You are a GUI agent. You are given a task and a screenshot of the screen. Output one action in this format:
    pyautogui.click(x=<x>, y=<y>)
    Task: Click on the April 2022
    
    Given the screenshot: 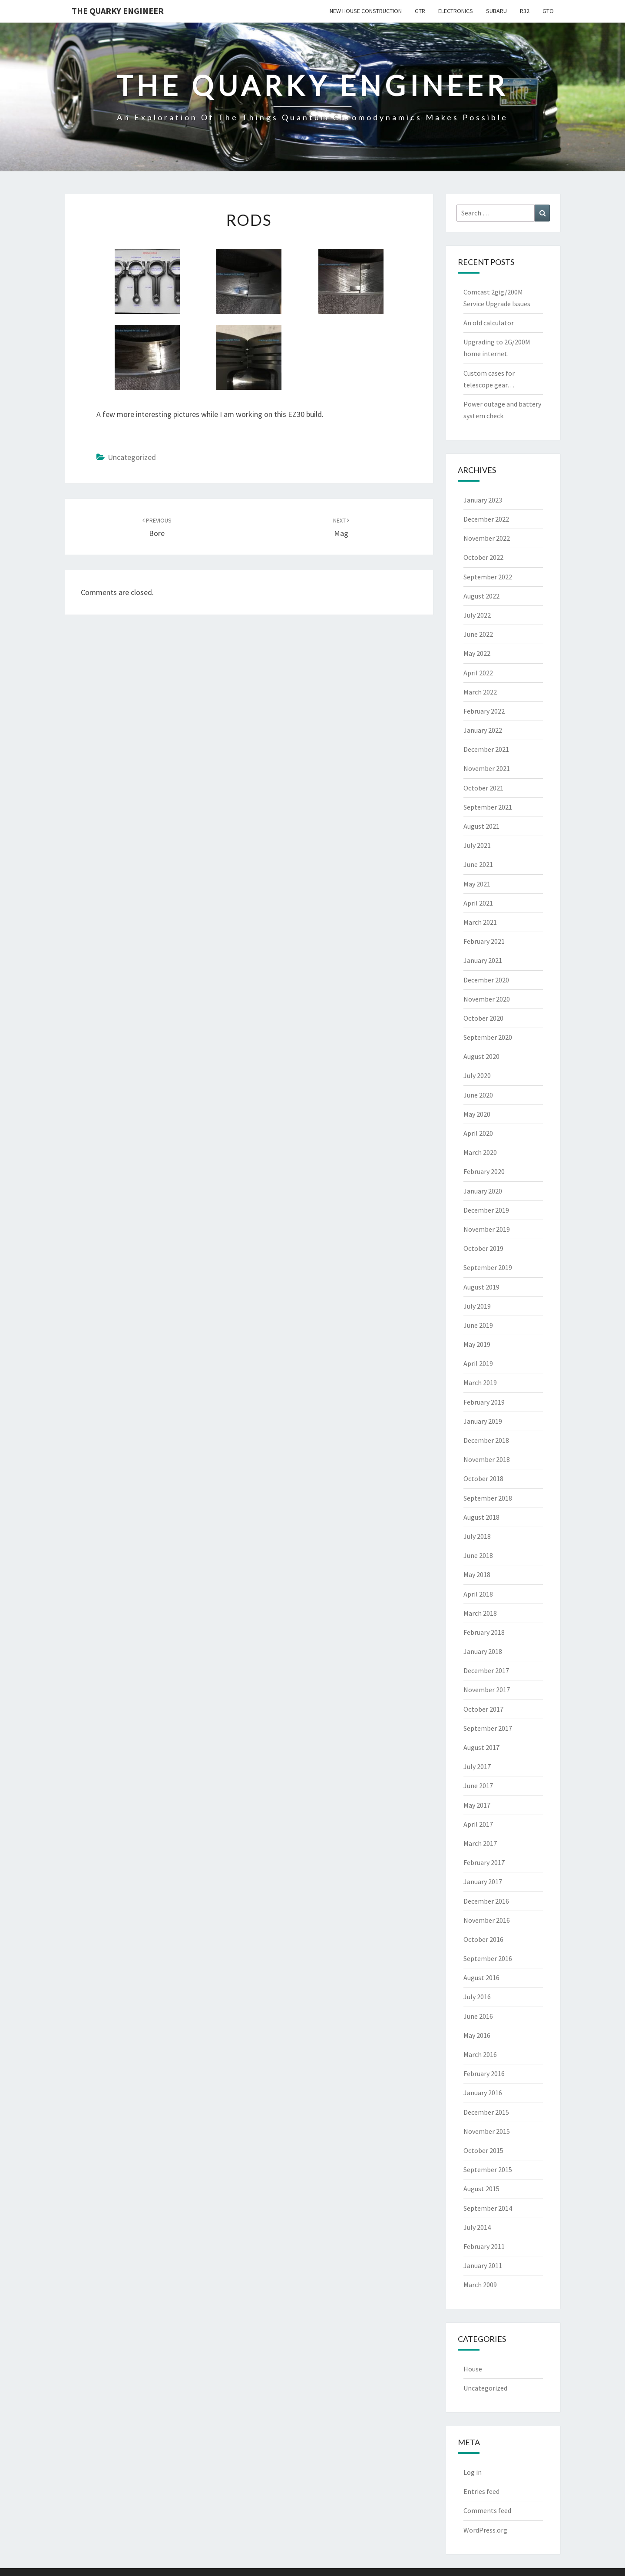 What is the action you would take?
    pyautogui.click(x=478, y=672)
    